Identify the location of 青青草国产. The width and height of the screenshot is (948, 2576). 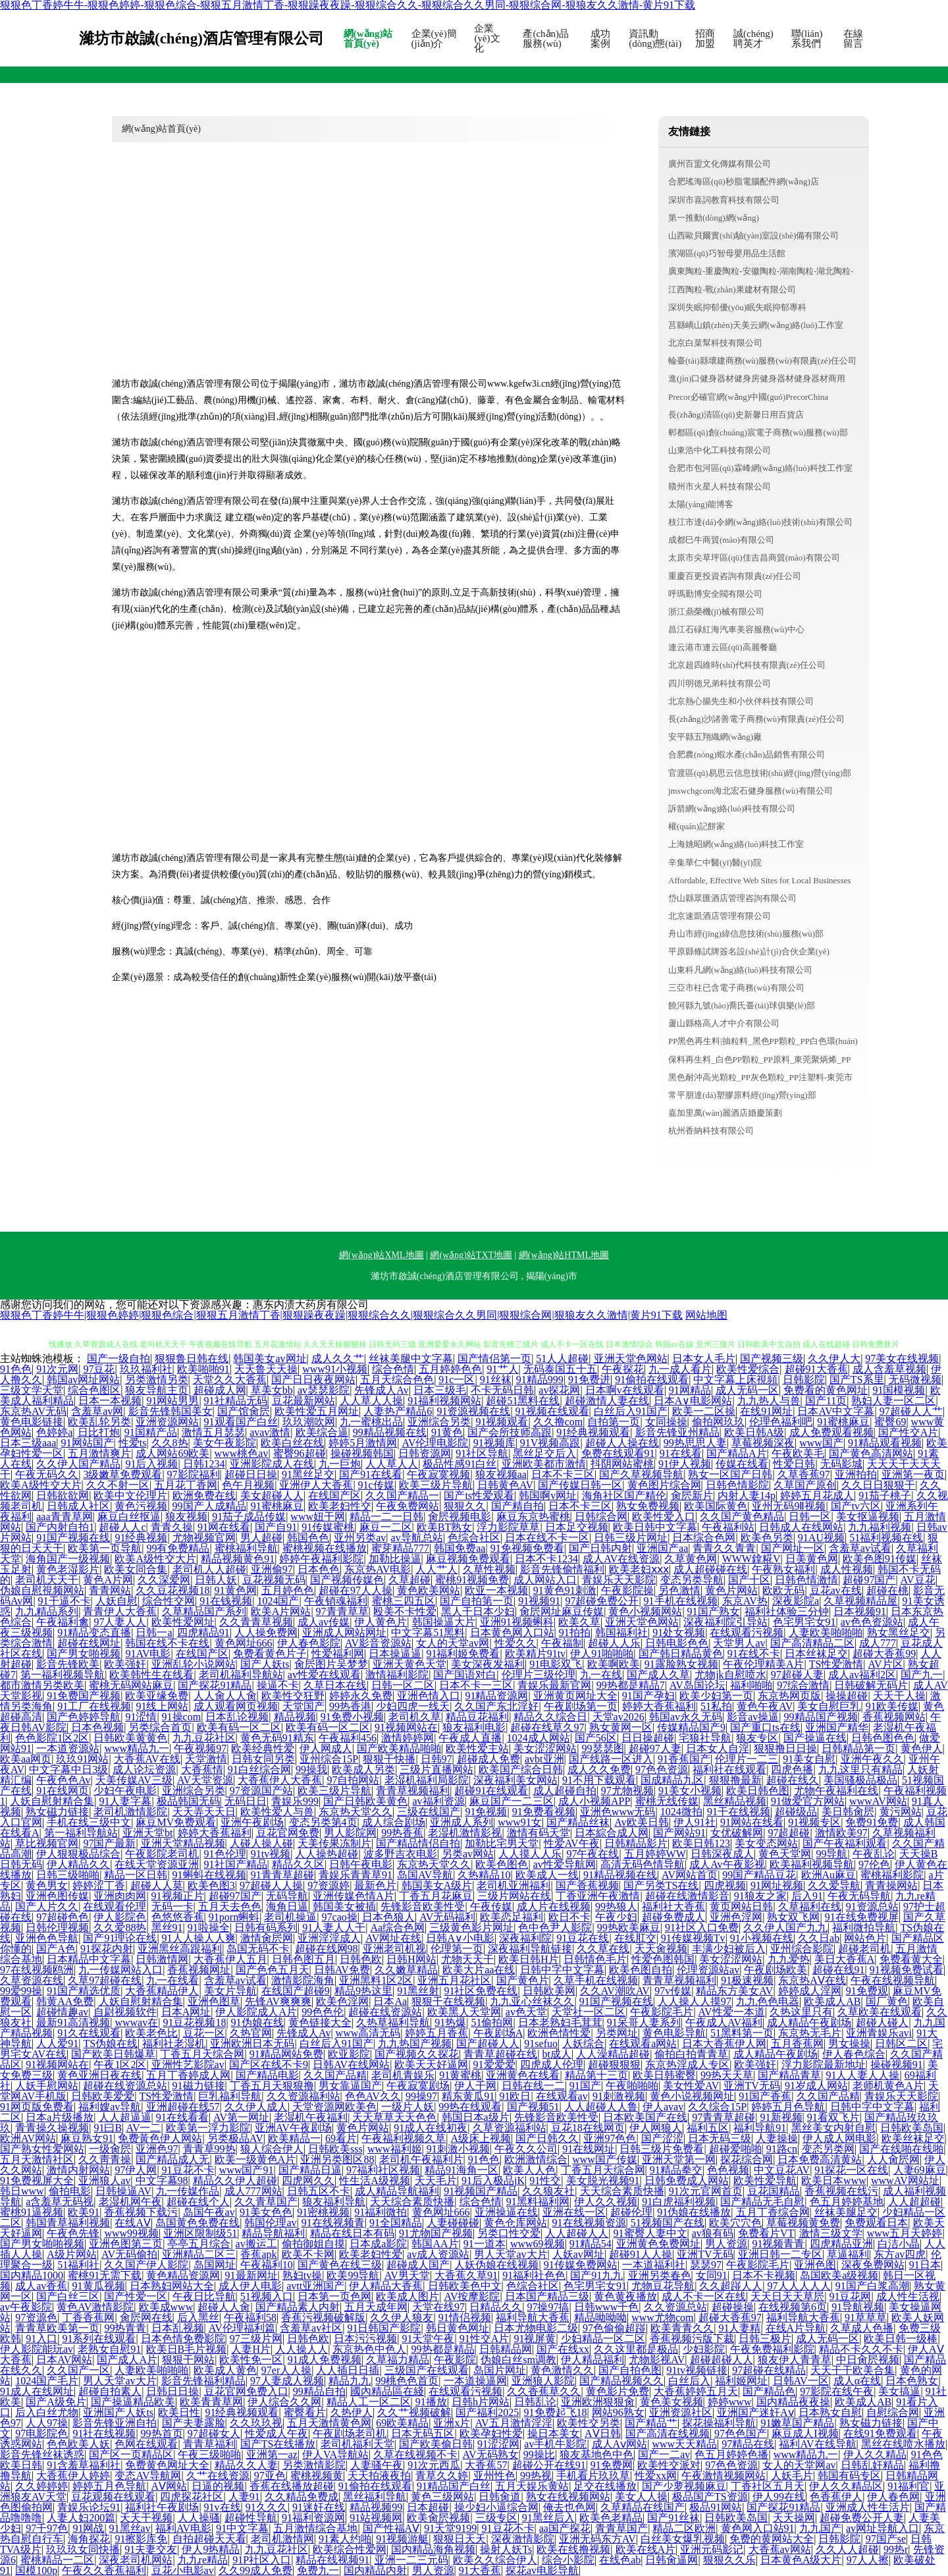
(621, 2528).